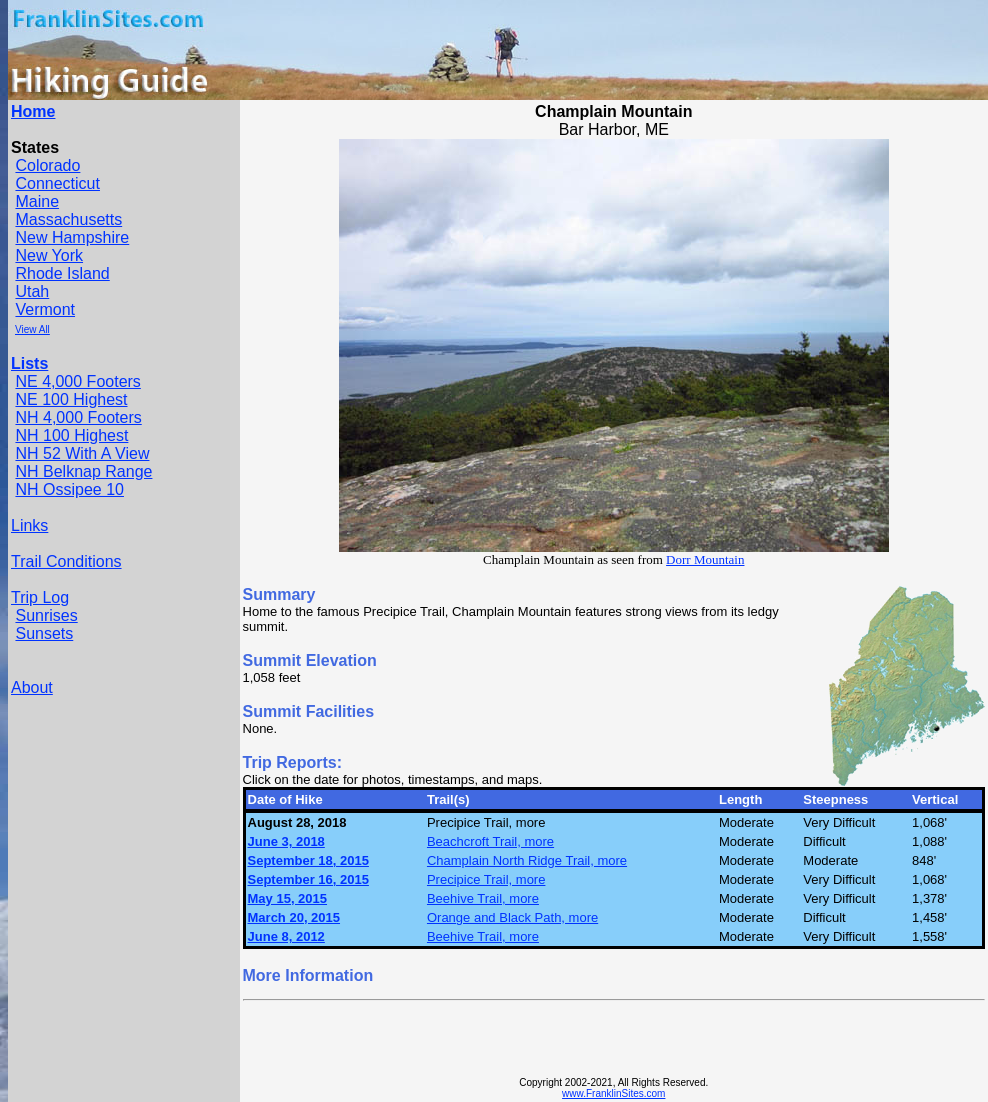  I want to click on NE 100 Highest, so click(71, 399).